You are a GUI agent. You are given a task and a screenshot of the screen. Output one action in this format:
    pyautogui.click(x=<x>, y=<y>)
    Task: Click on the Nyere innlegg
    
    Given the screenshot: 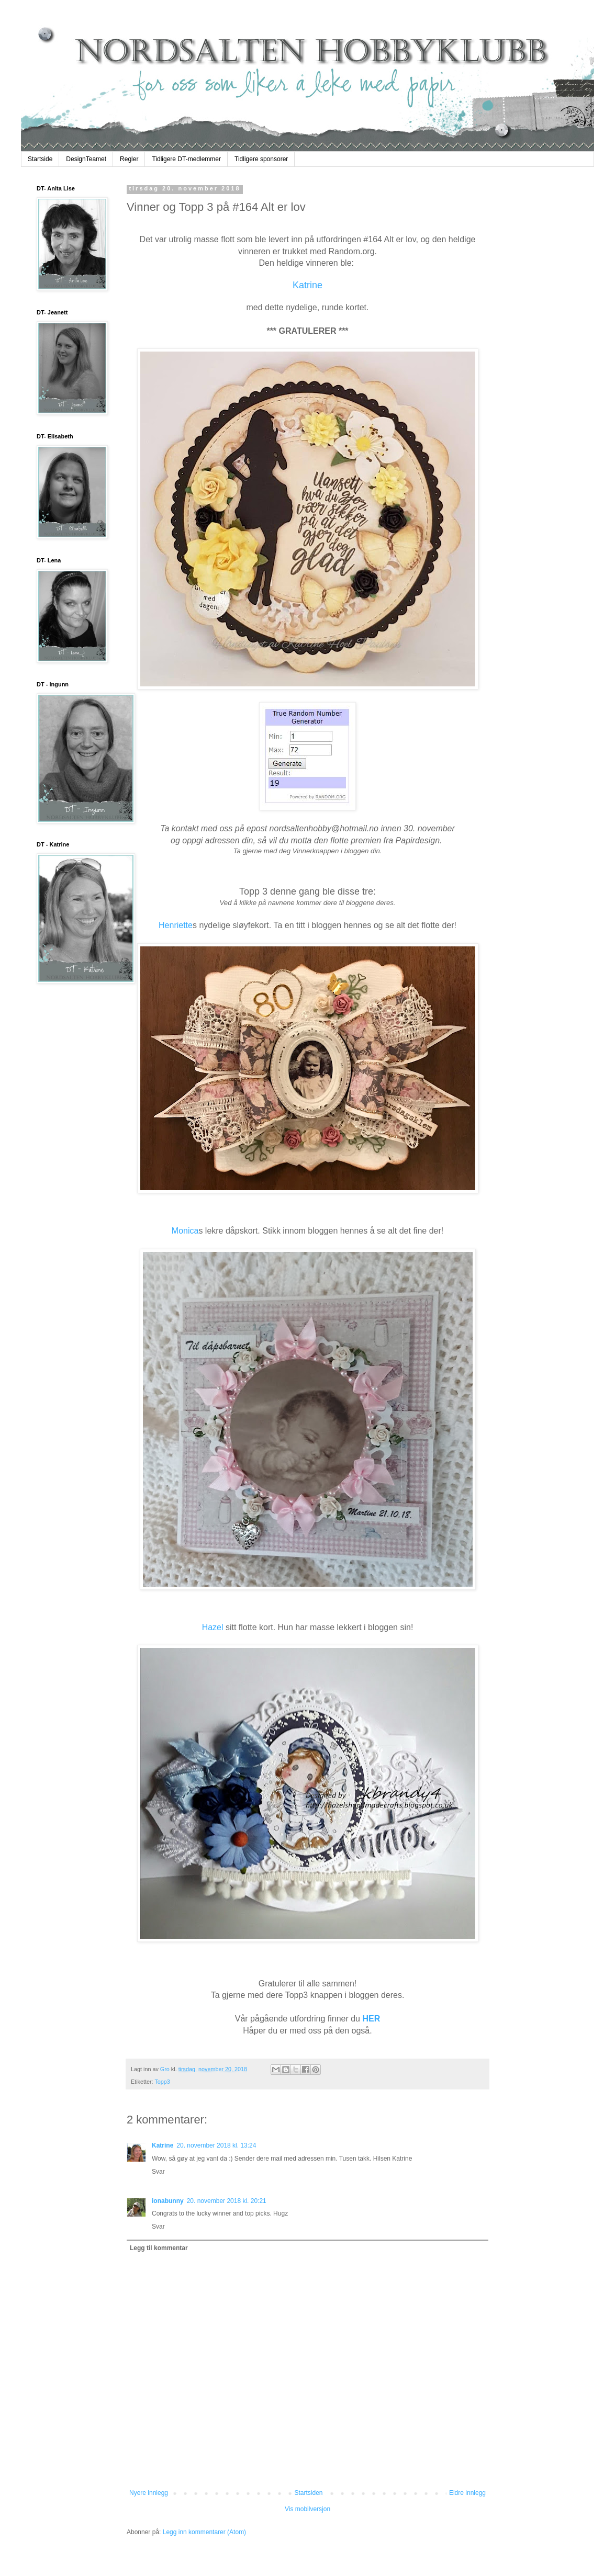 What is the action you would take?
    pyautogui.click(x=148, y=2492)
    